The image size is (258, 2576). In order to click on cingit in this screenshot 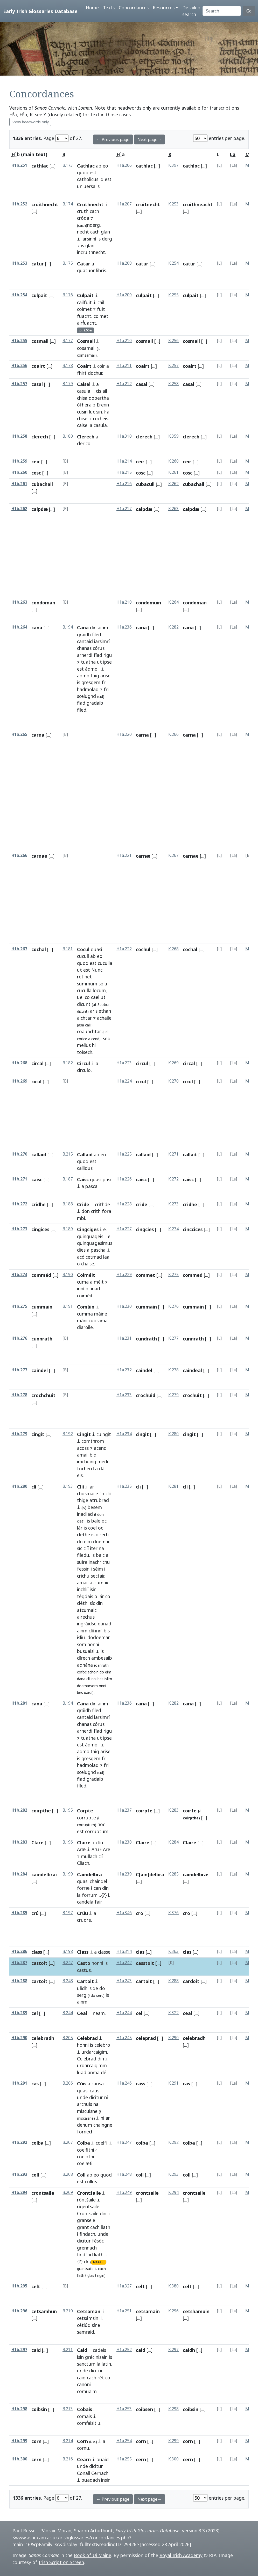, I will do `click(37, 1434)`.